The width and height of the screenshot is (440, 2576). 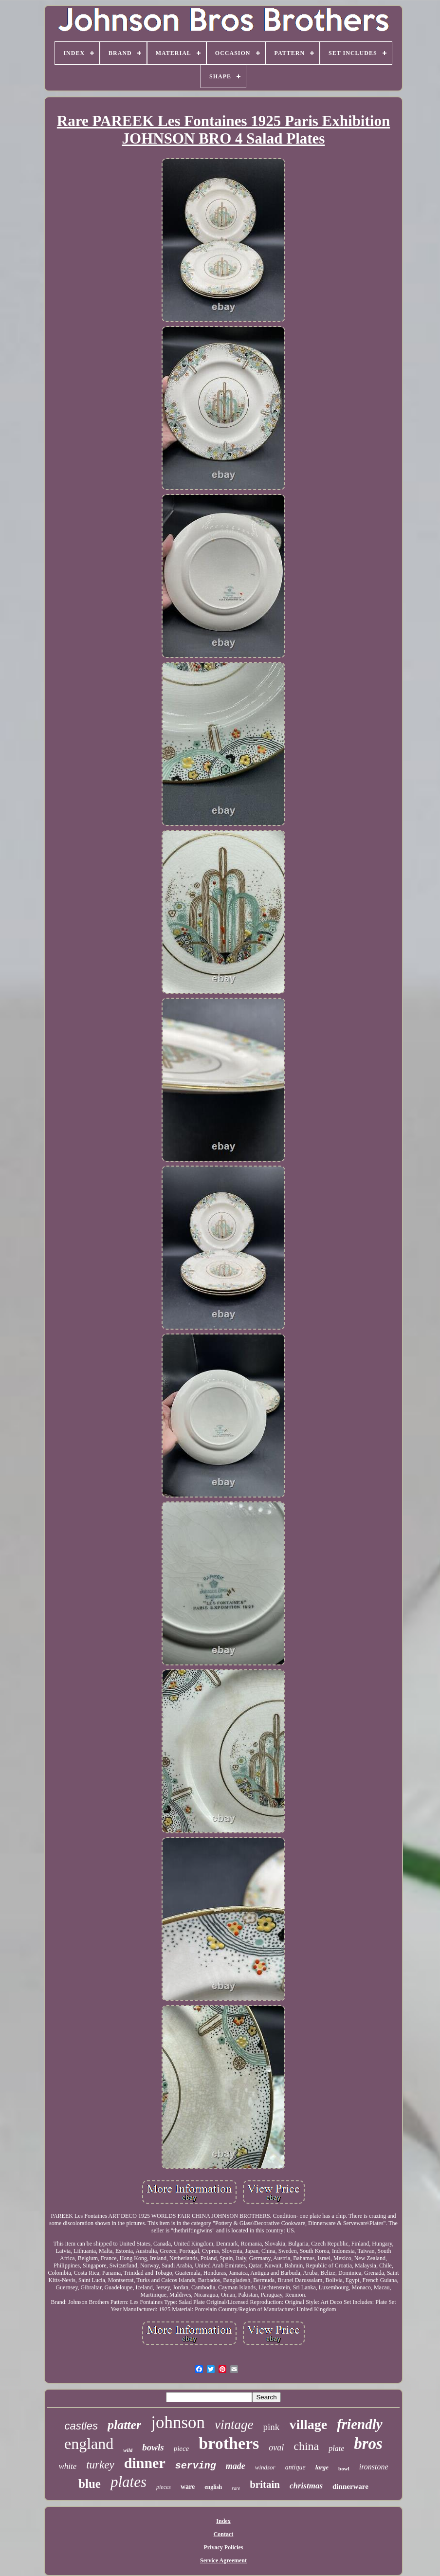 I want to click on Privacy Policies, so click(x=223, y=2547).